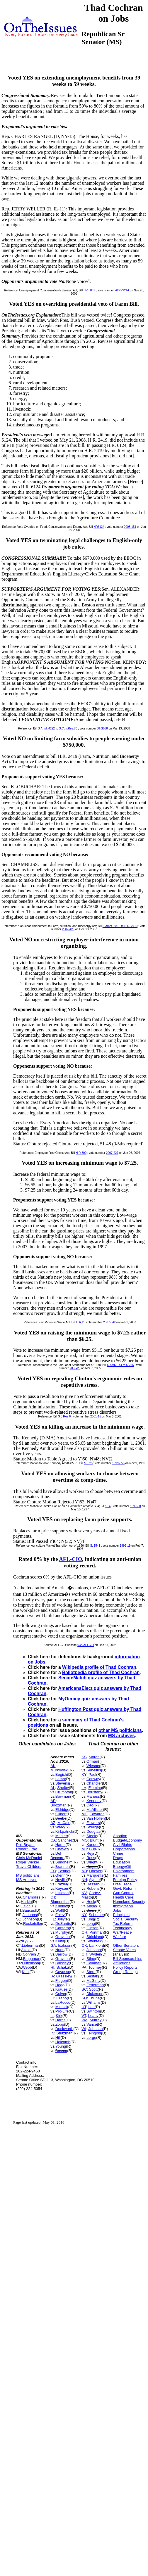 The image size is (148, 2576). I want to click on Robert Gray, so click(26, 1849).